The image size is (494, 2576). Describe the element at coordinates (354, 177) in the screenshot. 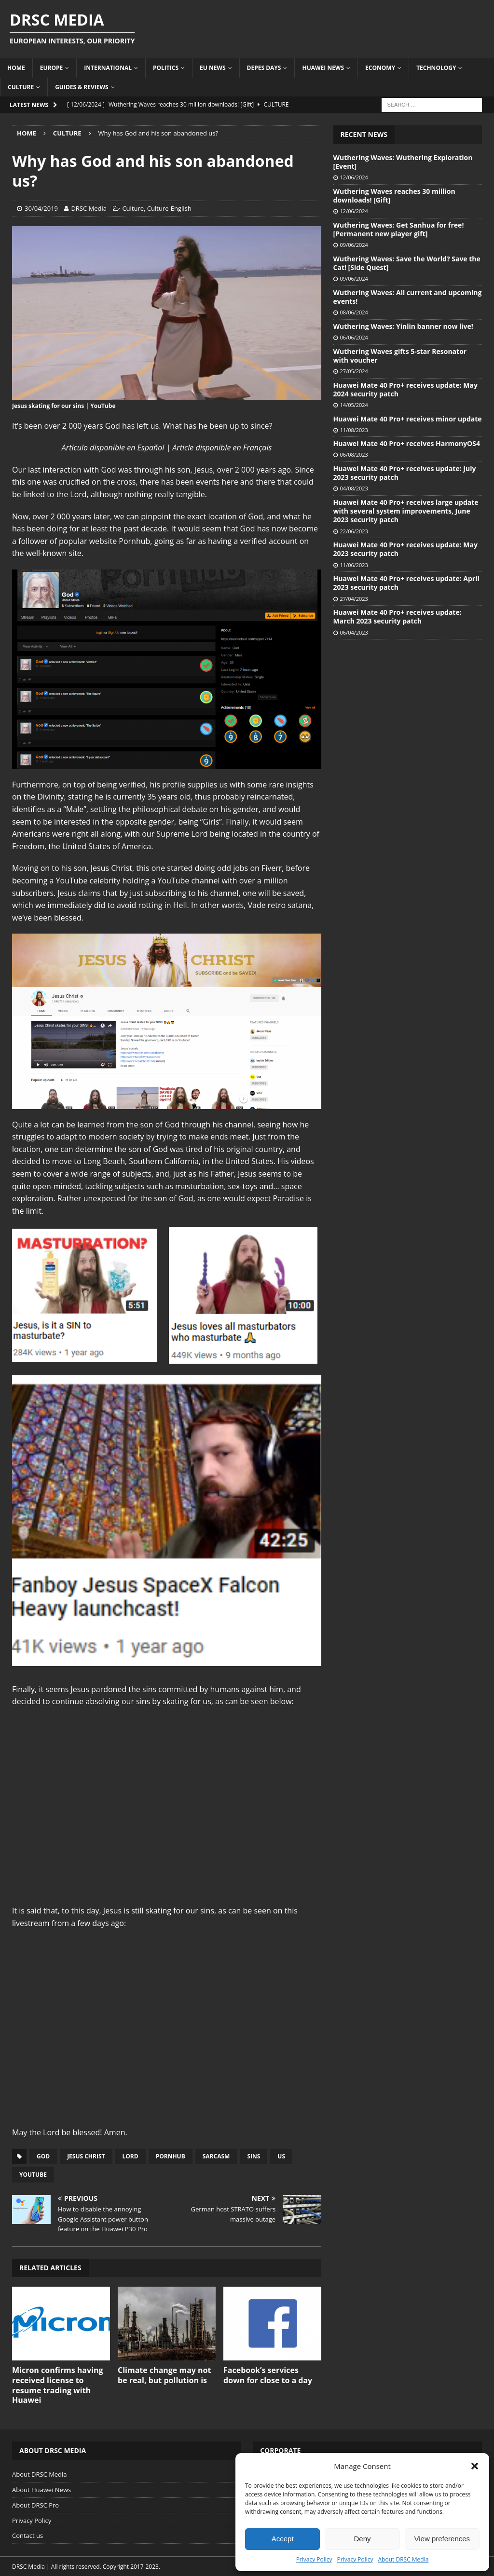

I see `12/06/2024` at that location.